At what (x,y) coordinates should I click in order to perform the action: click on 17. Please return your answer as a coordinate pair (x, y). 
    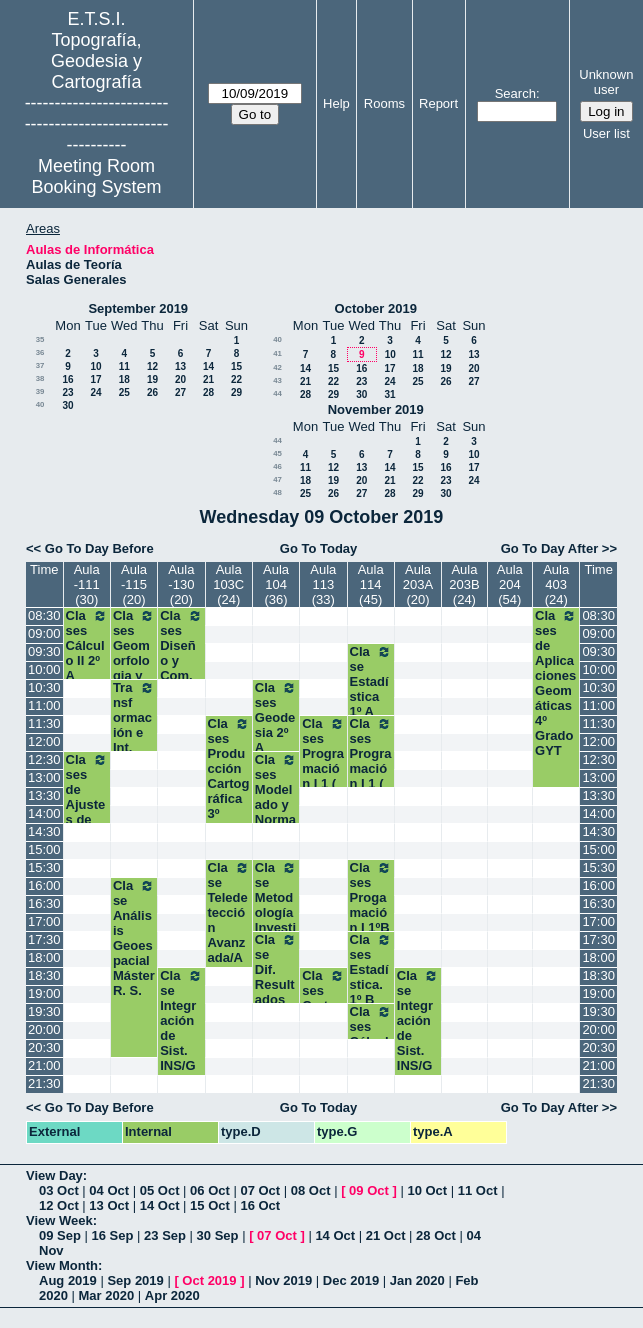
    Looking at the image, I should click on (95, 379).